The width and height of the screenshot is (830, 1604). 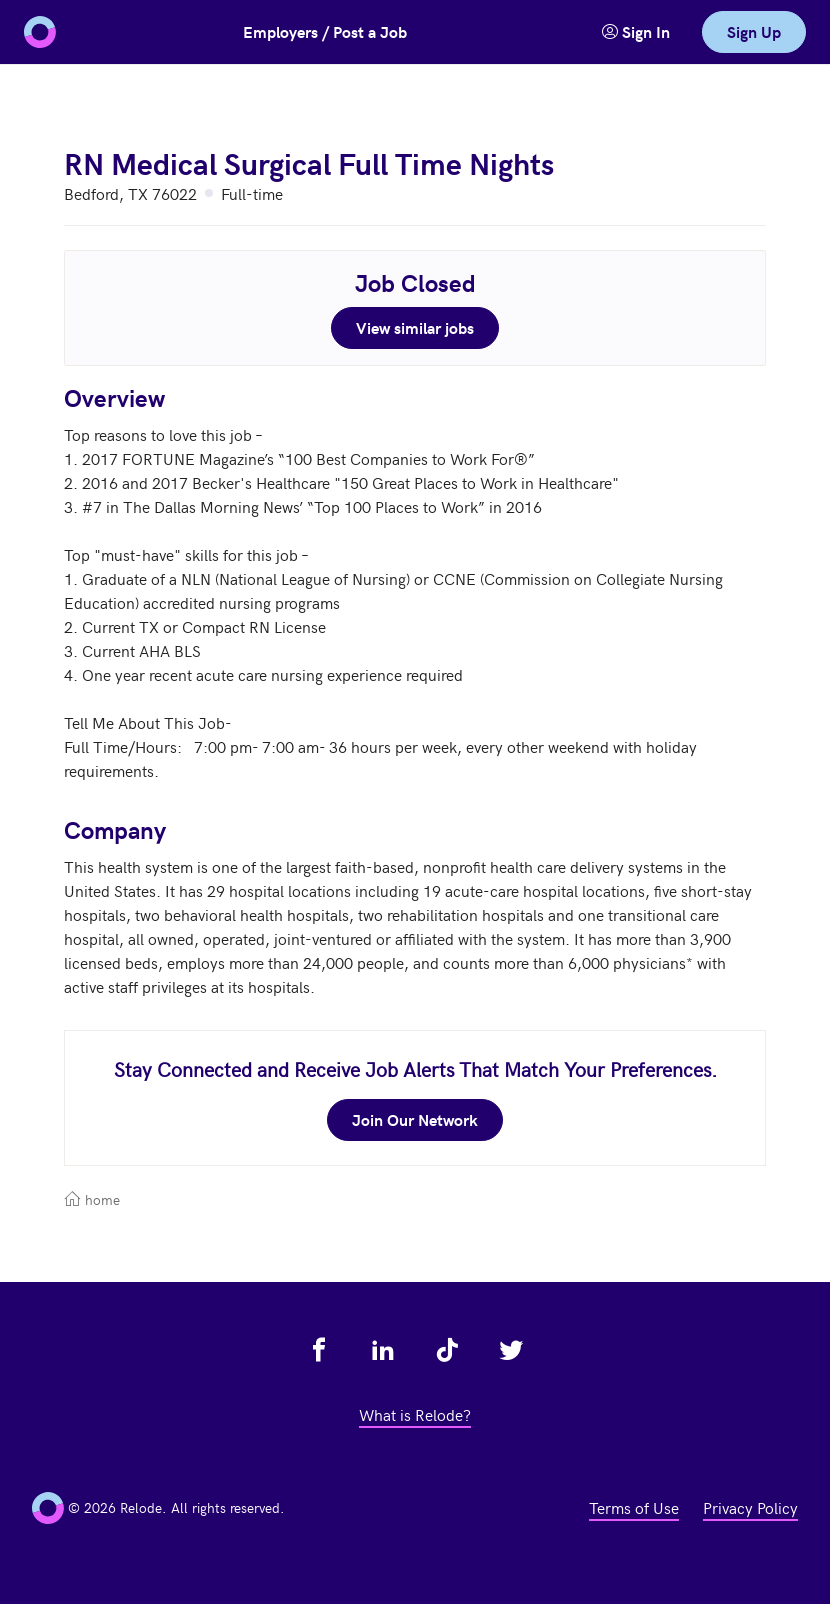 What do you see at coordinates (92, 1199) in the screenshot?
I see `home` at bounding box center [92, 1199].